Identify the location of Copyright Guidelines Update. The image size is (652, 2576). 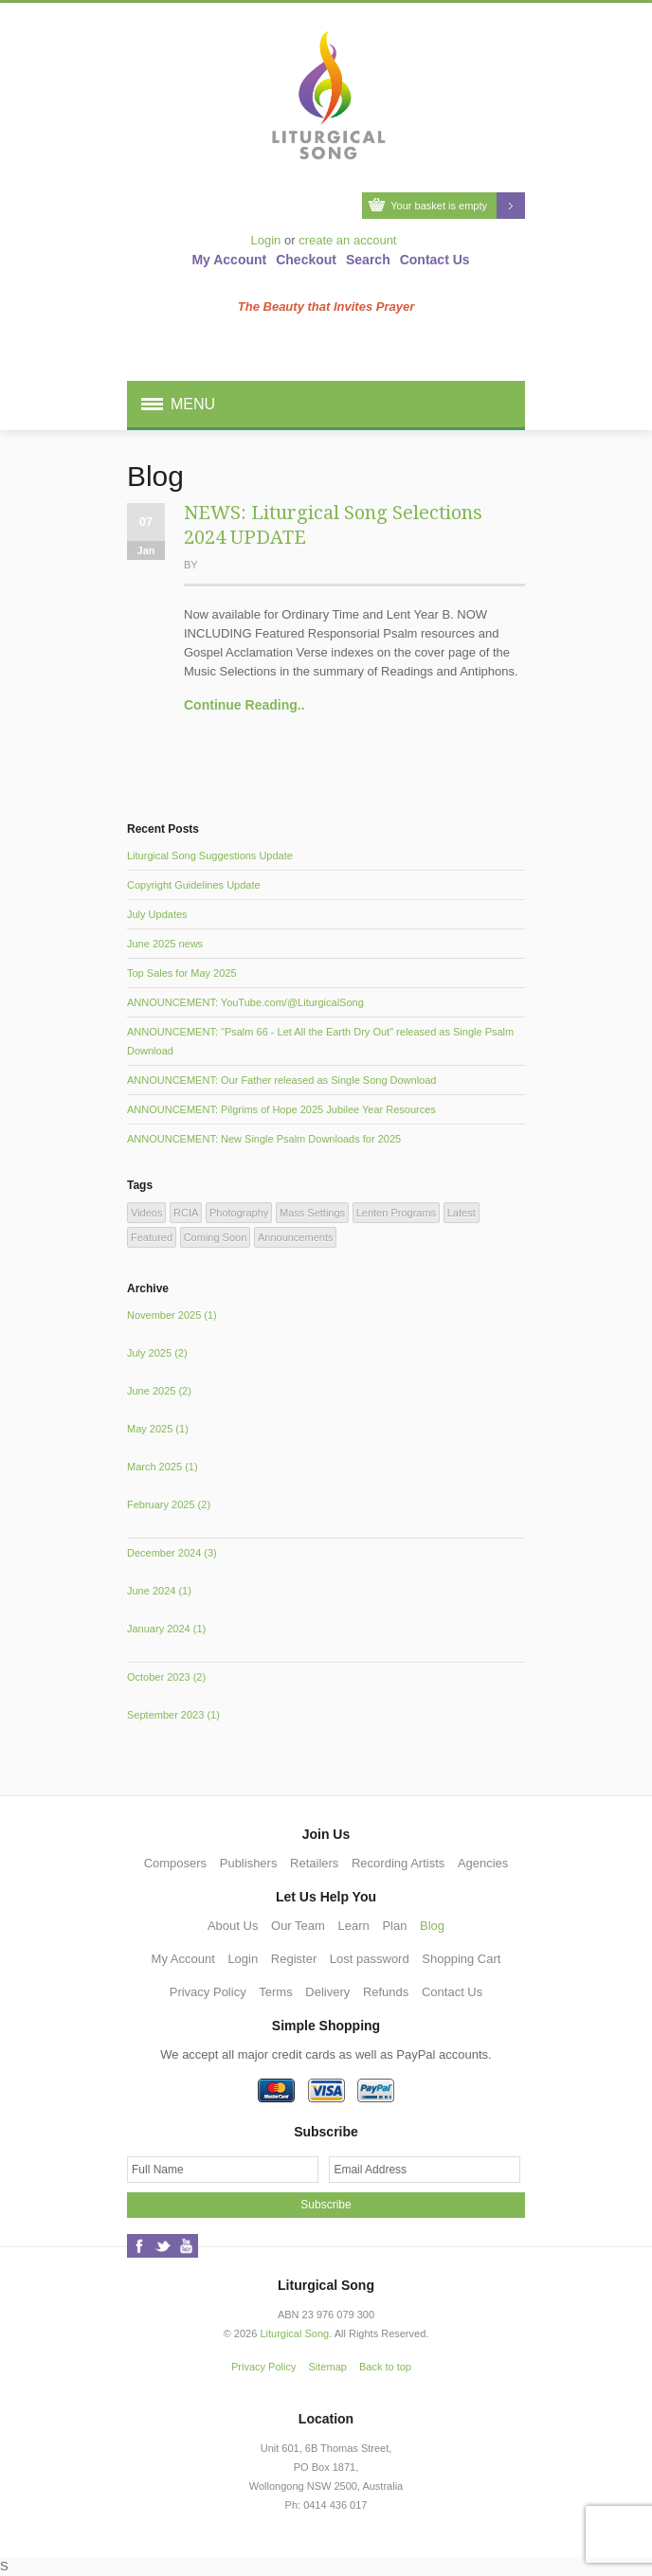
(194, 885).